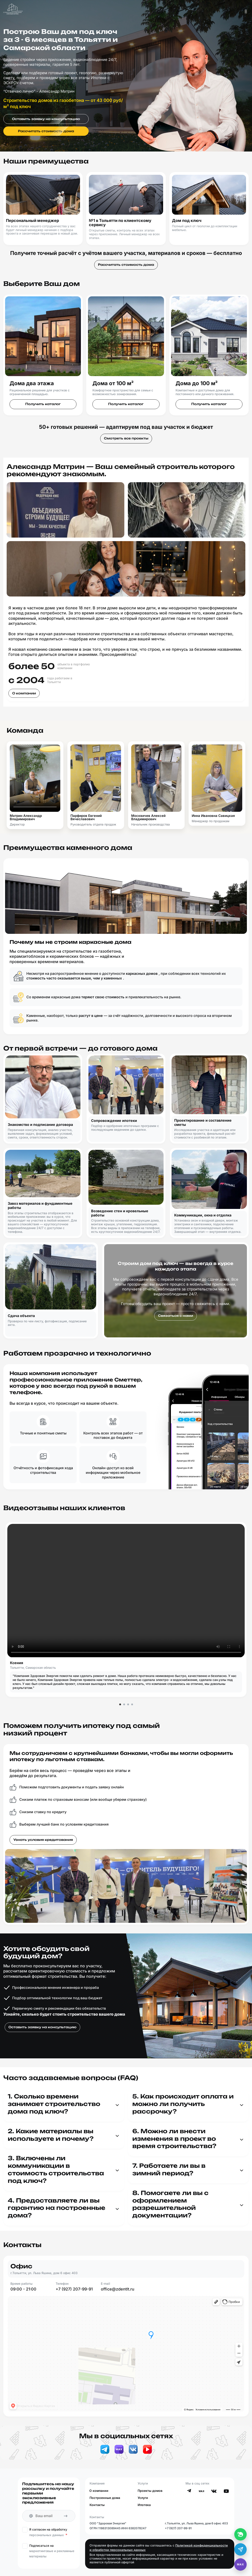 The height and width of the screenshot is (2576, 252). I want to click on Построенные дома, so click(105, 2498).